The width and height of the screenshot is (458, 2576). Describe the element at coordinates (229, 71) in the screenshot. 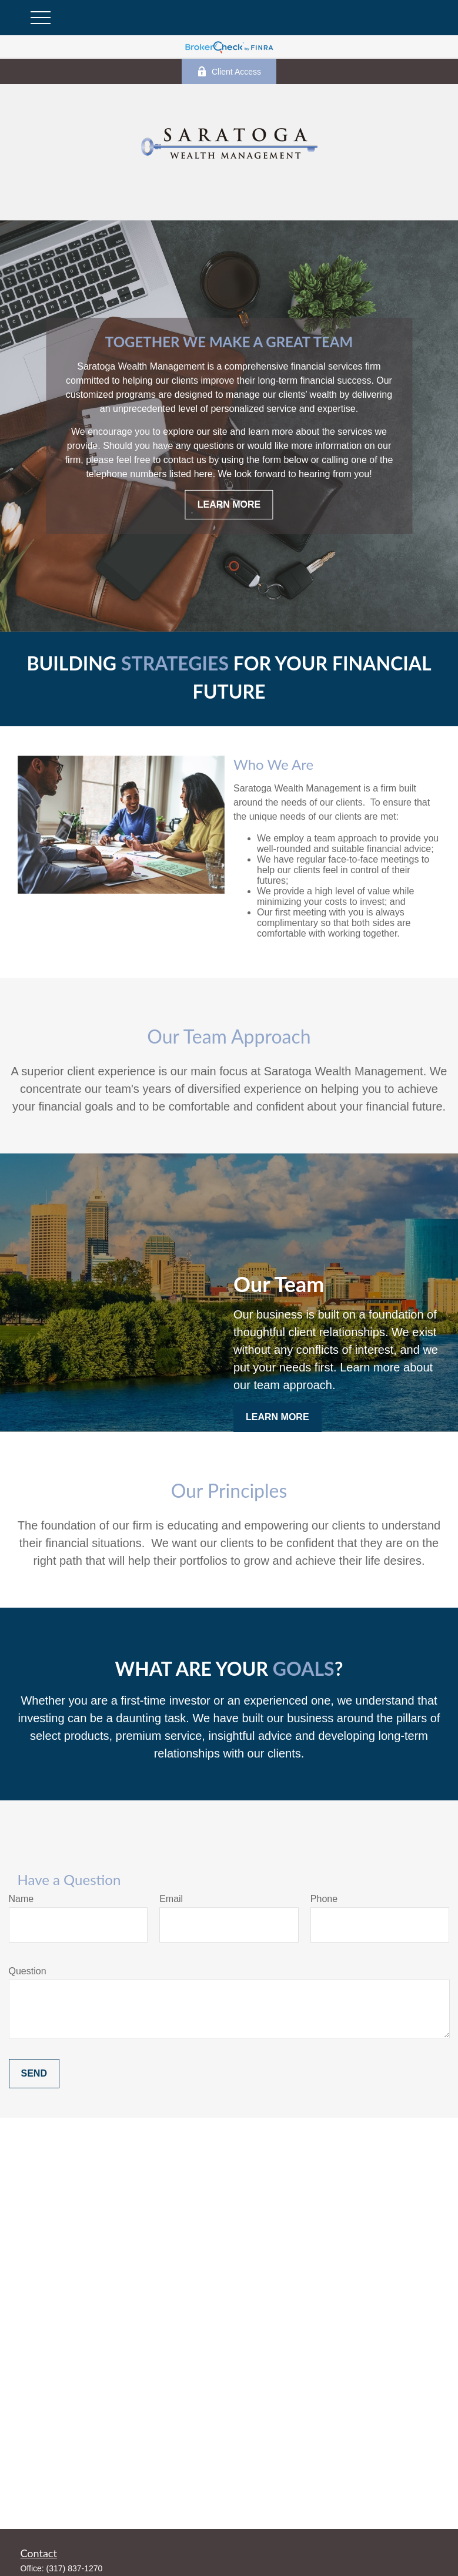

I see `Client Access` at that location.